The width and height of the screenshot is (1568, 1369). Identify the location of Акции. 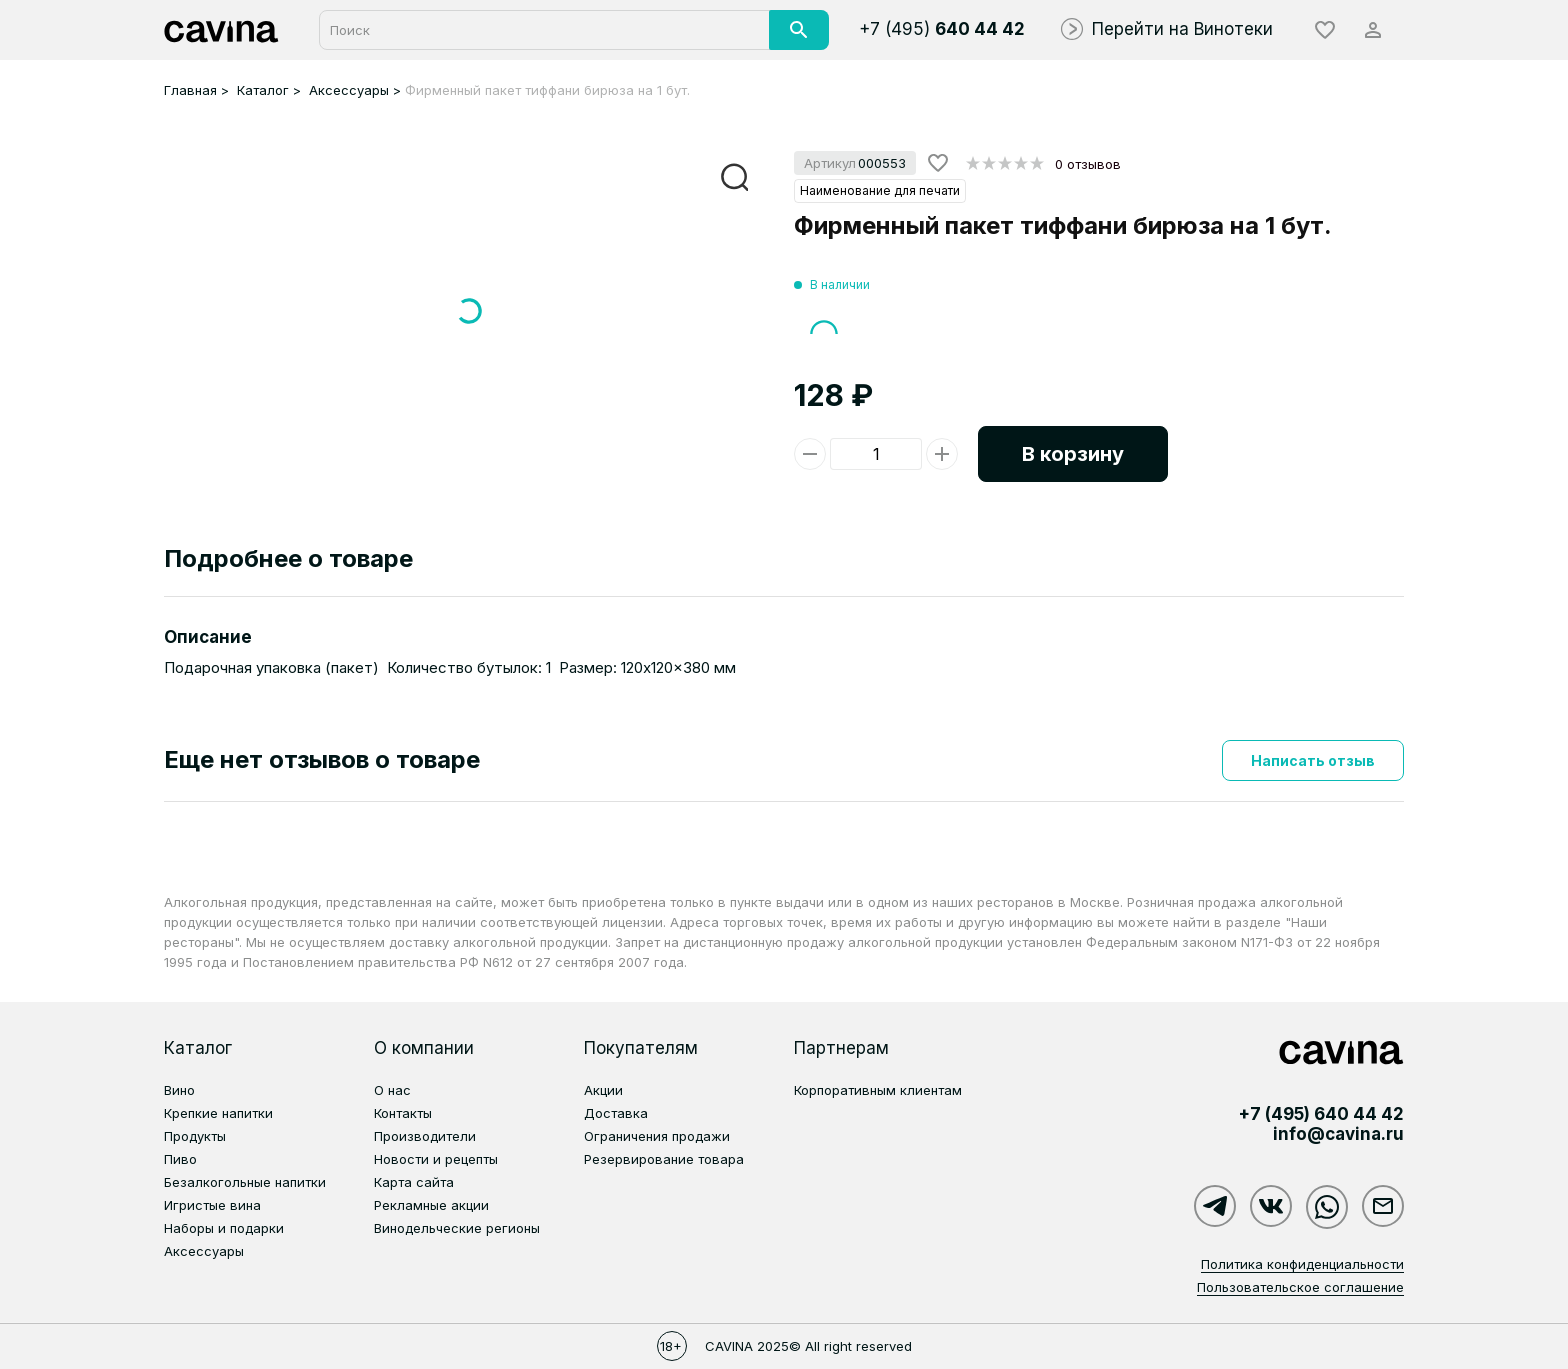
(603, 1090).